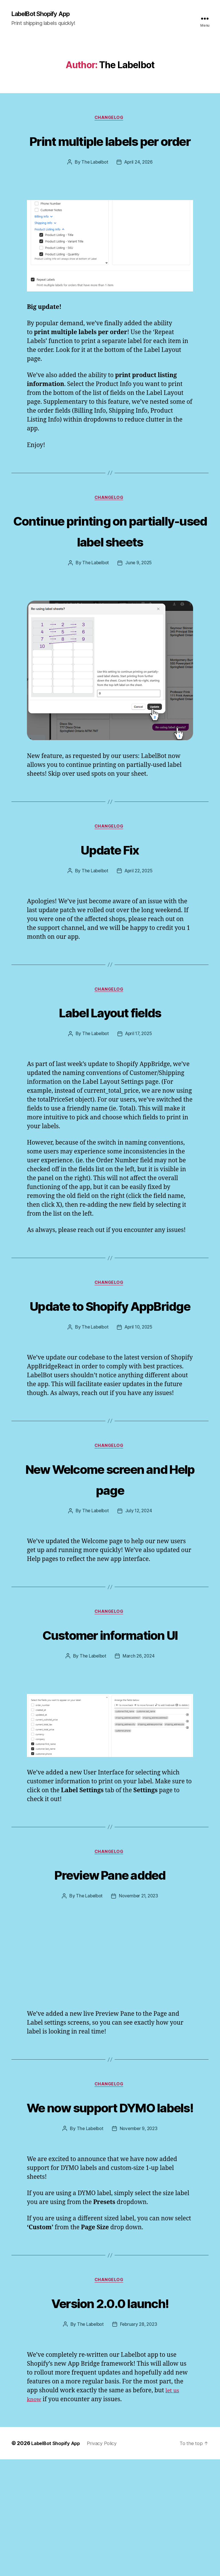 Image resolution: width=220 pixels, height=2576 pixels. What do you see at coordinates (108, 2560) in the screenshot?
I see `Privacy Policy` at bounding box center [108, 2560].